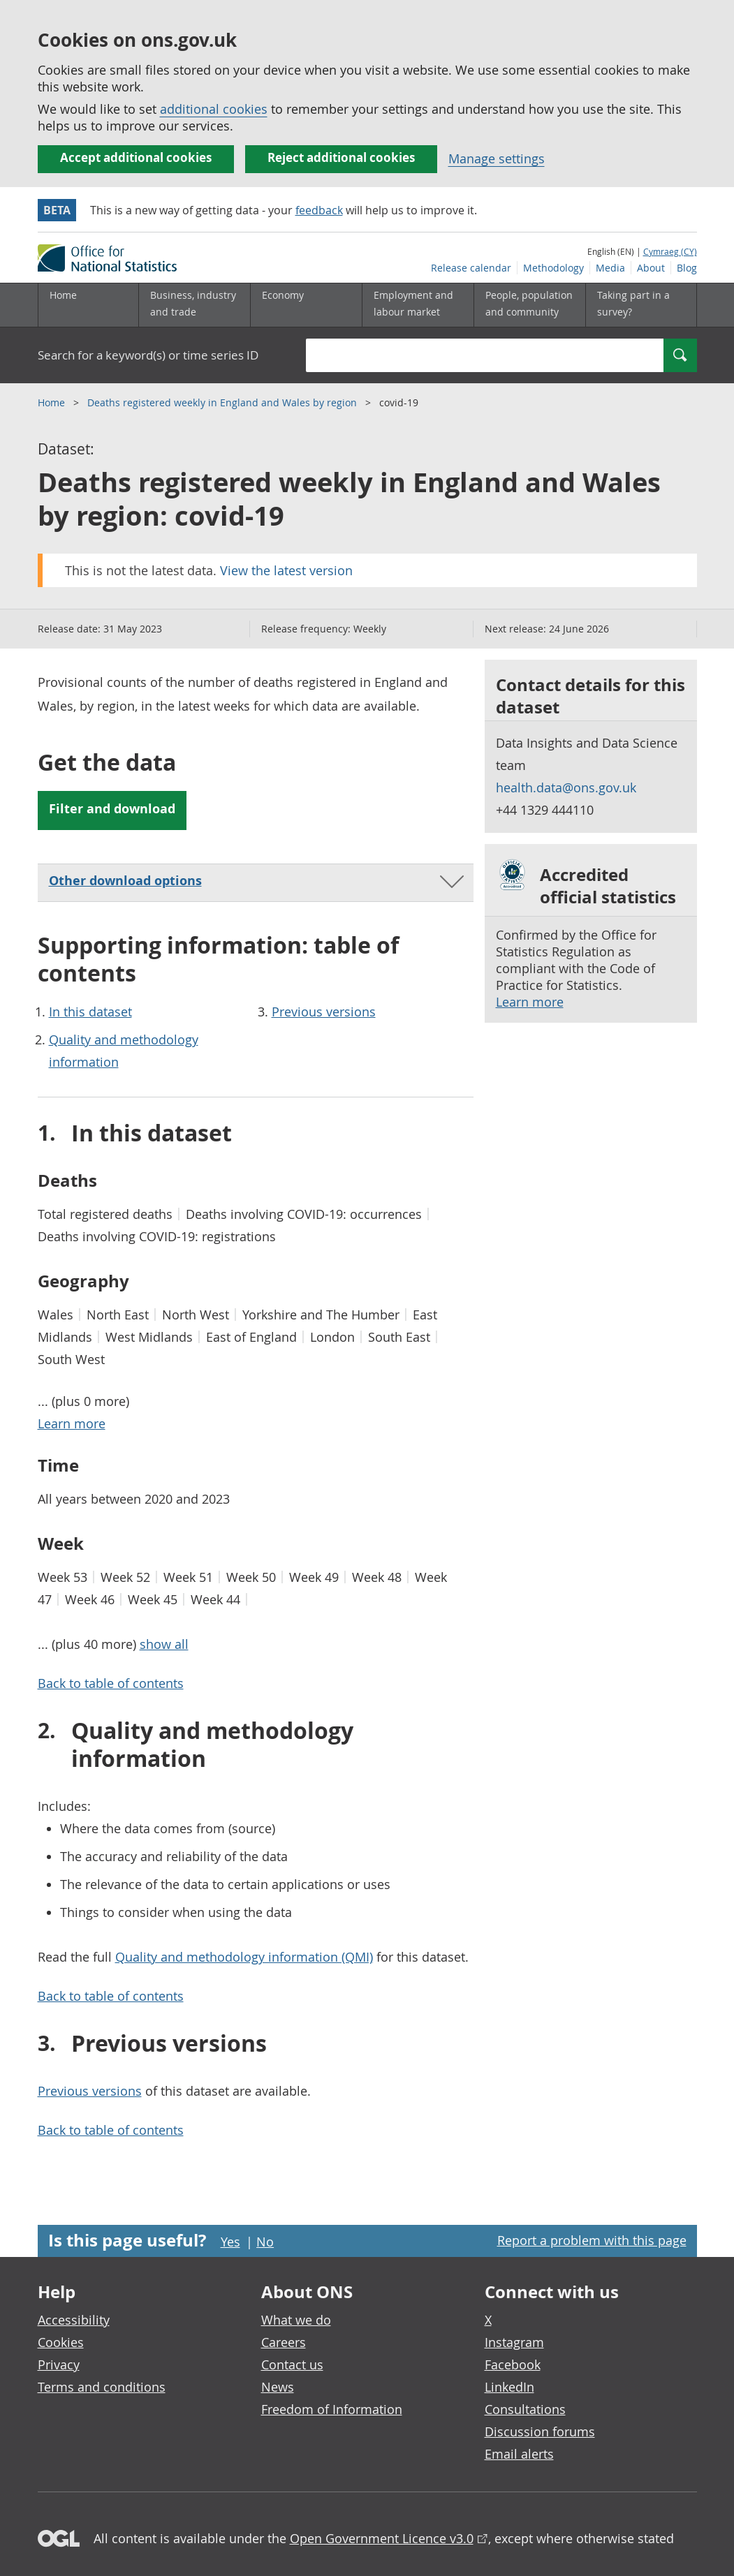 The image size is (734, 2576). What do you see at coordinates (102, 2386) in the screenshot?
I see `Terms and conditions` at bounding box center [102, 2386].